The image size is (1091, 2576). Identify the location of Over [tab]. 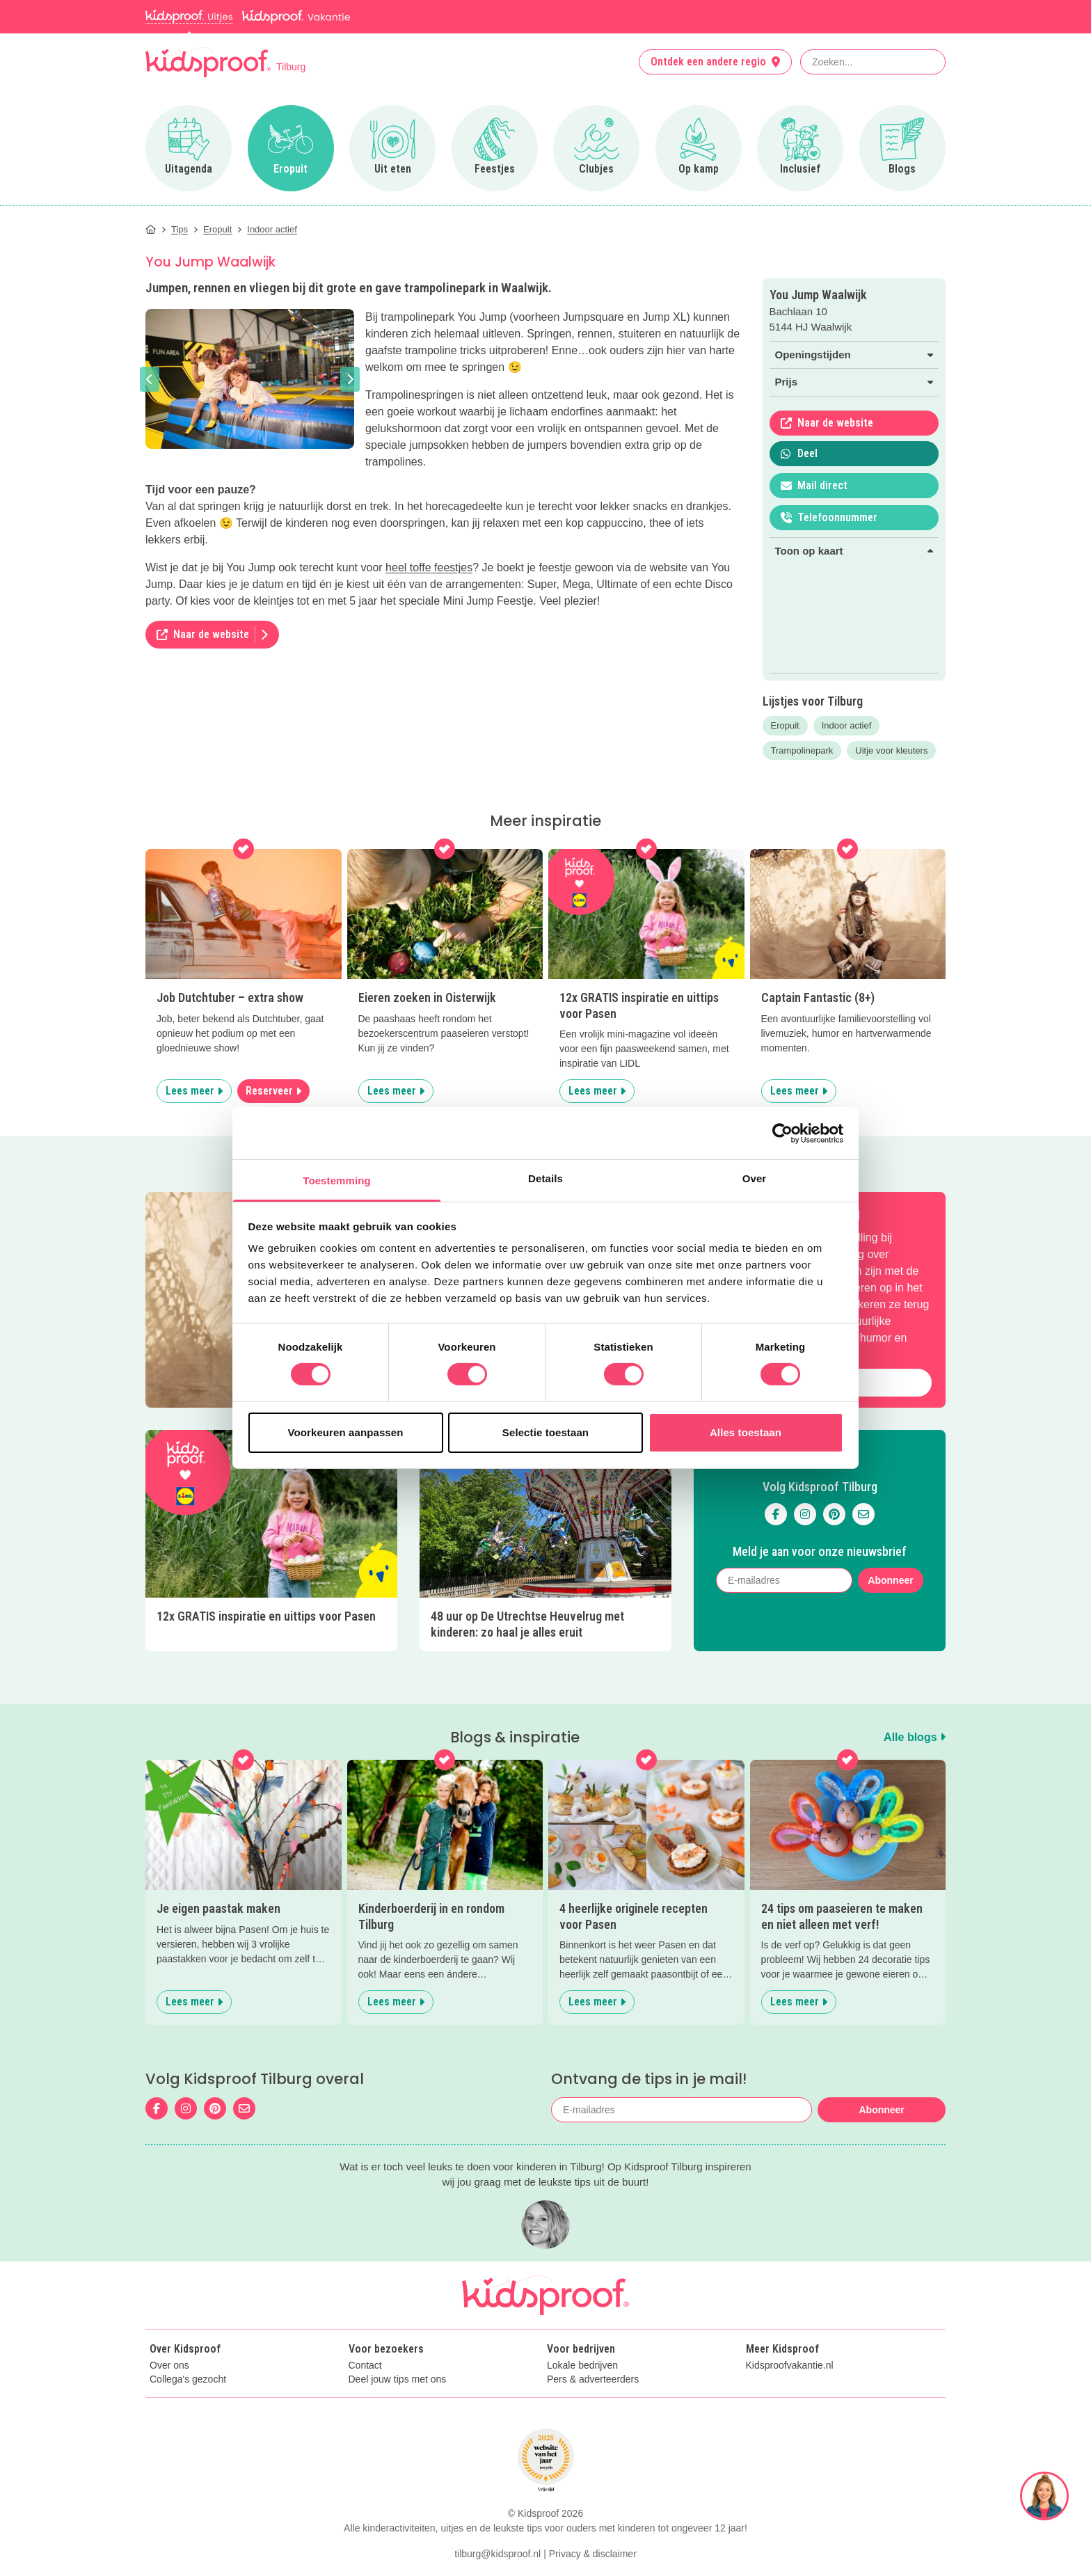
(754, 1178).